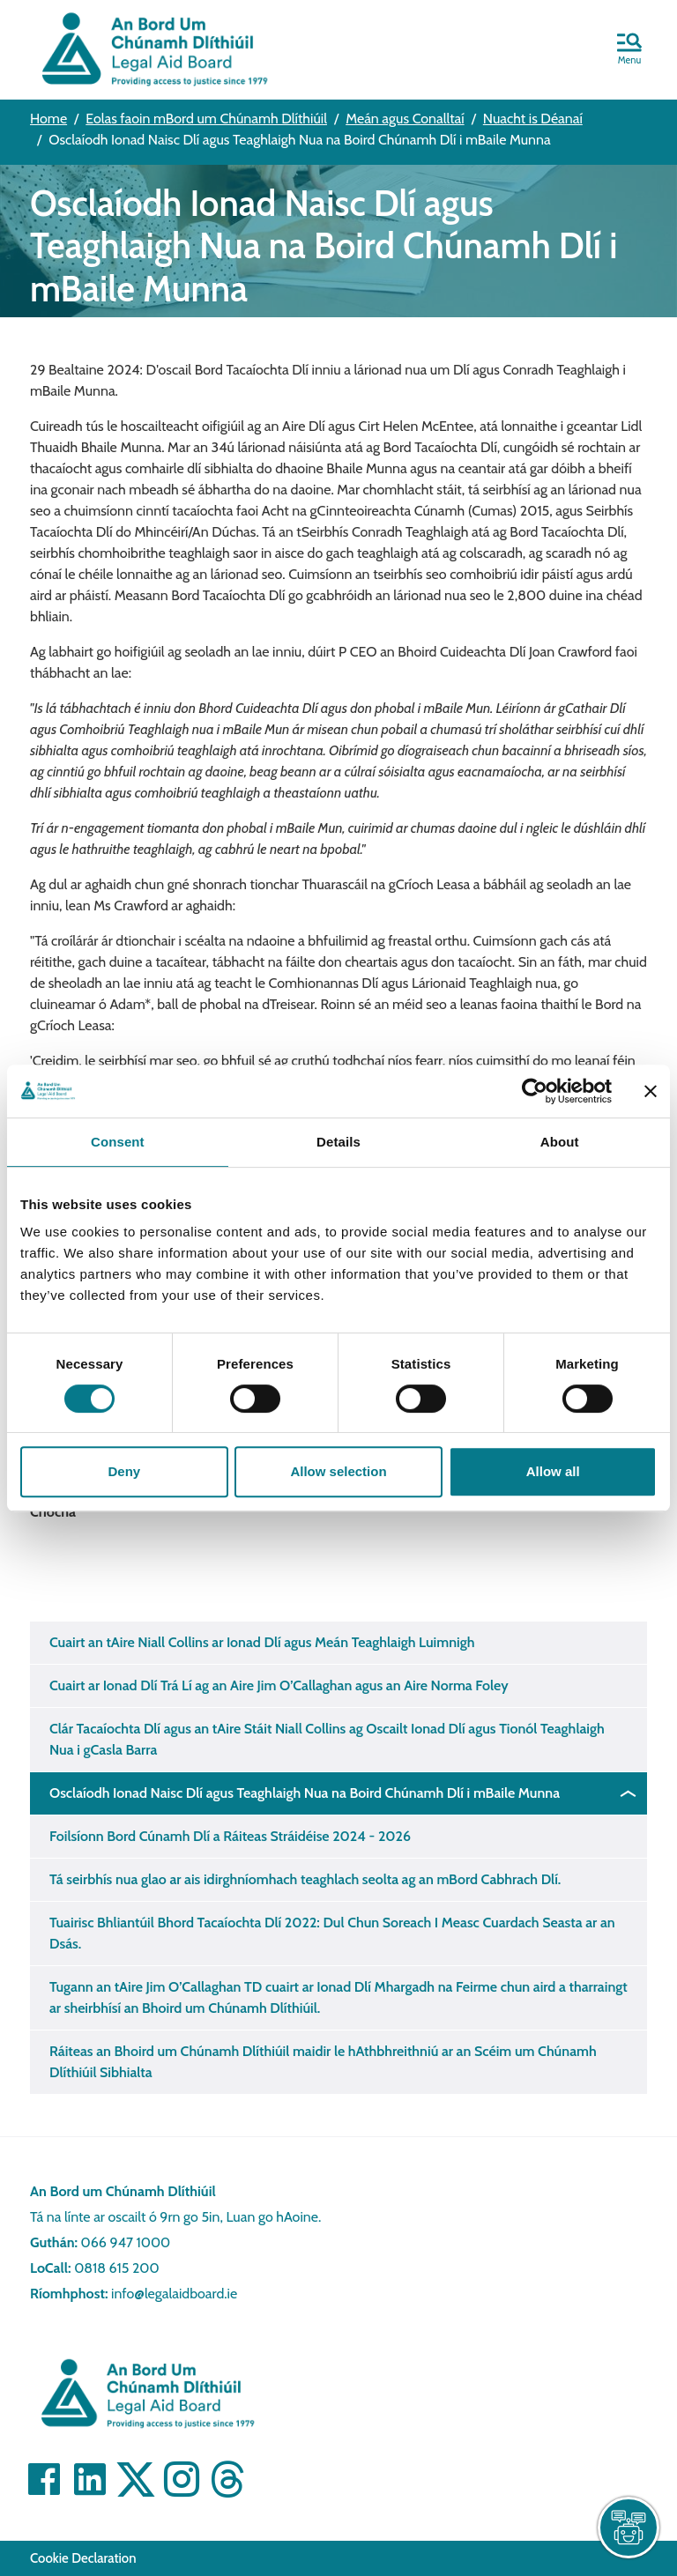  What do you see at coordinates (305, 1879) in the screenshot?
I see `Tá seirbhís nua glao ar ais idirghníomhach teaghlach seolta ag an mBord Cabhrach Dlí.` at bounding box center [305, 1879].